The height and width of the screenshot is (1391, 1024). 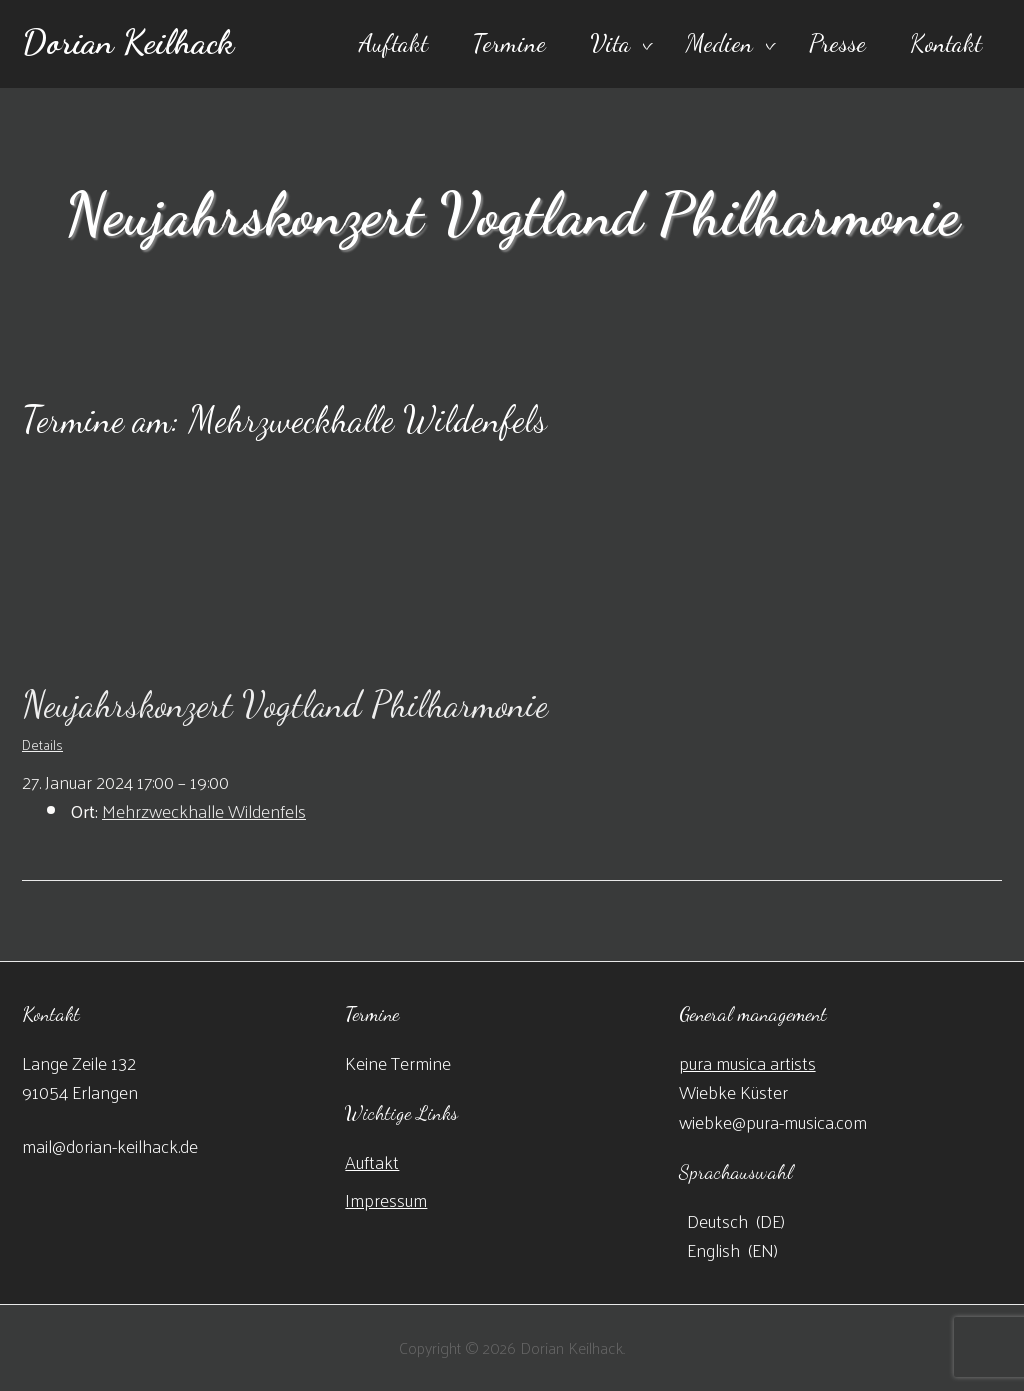 What do you see at coordinates (386, 1199) in the screenshot?
I see `Impressum` at bounding box center [386, 1199].